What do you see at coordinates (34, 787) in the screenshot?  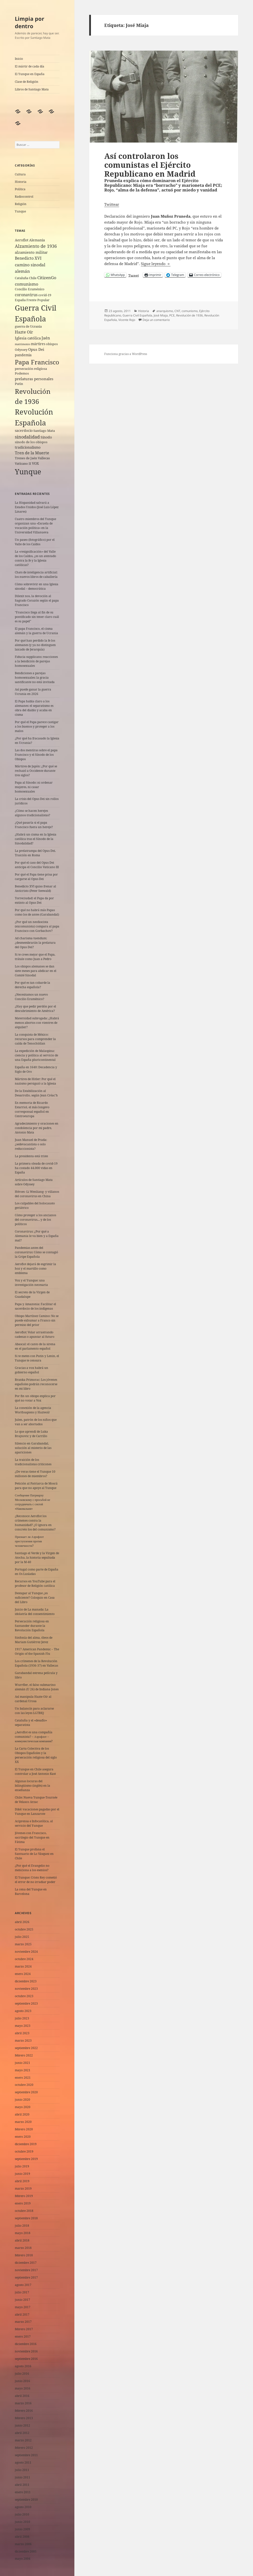 I see `Papa al Sínodo: ni ordenar mujeres, ni casar homosexuales` at bounding box center [34, 787].